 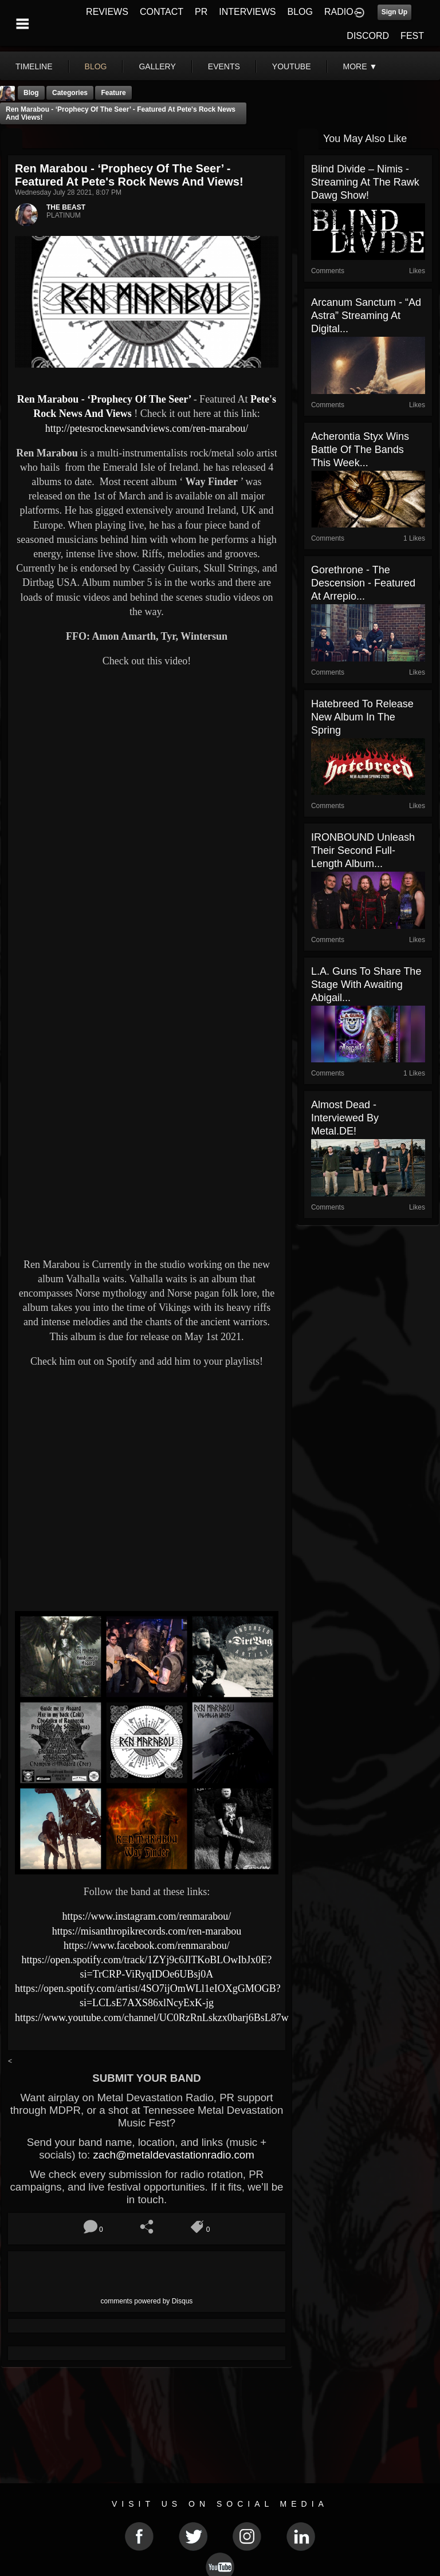 What do you see at coordinates (368, 36) in the screenshot?
I see `DISCORD` at bounding box center [368, 36].